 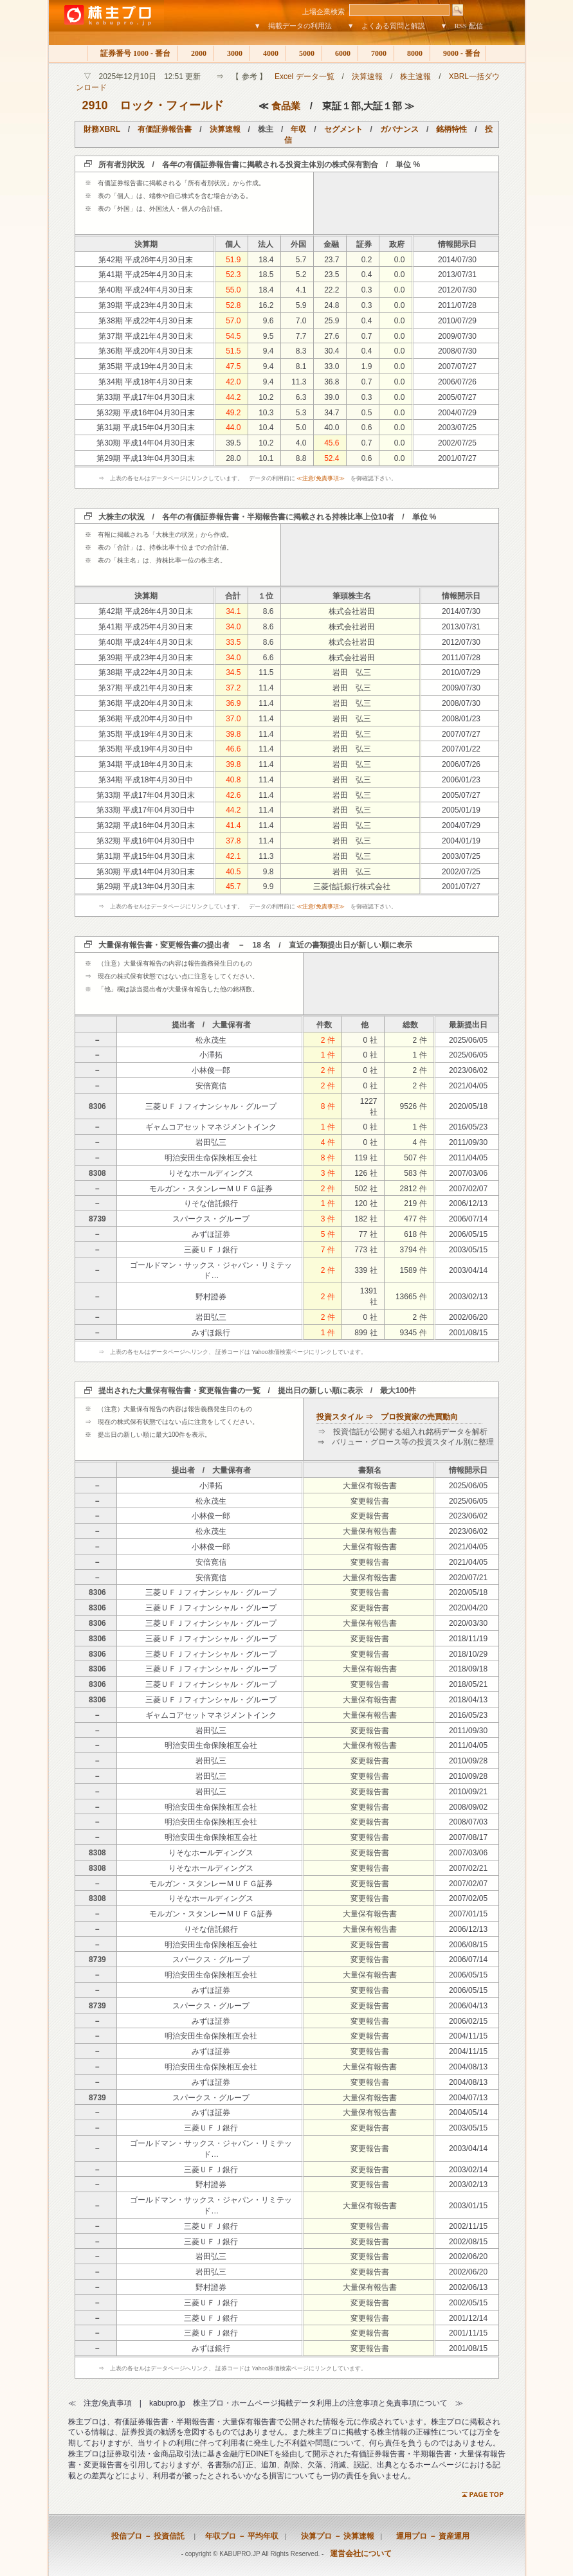 What do you see at coordinates (268, 351) in the screenshot?
I see `9.4` at bounding box center [268, 351].